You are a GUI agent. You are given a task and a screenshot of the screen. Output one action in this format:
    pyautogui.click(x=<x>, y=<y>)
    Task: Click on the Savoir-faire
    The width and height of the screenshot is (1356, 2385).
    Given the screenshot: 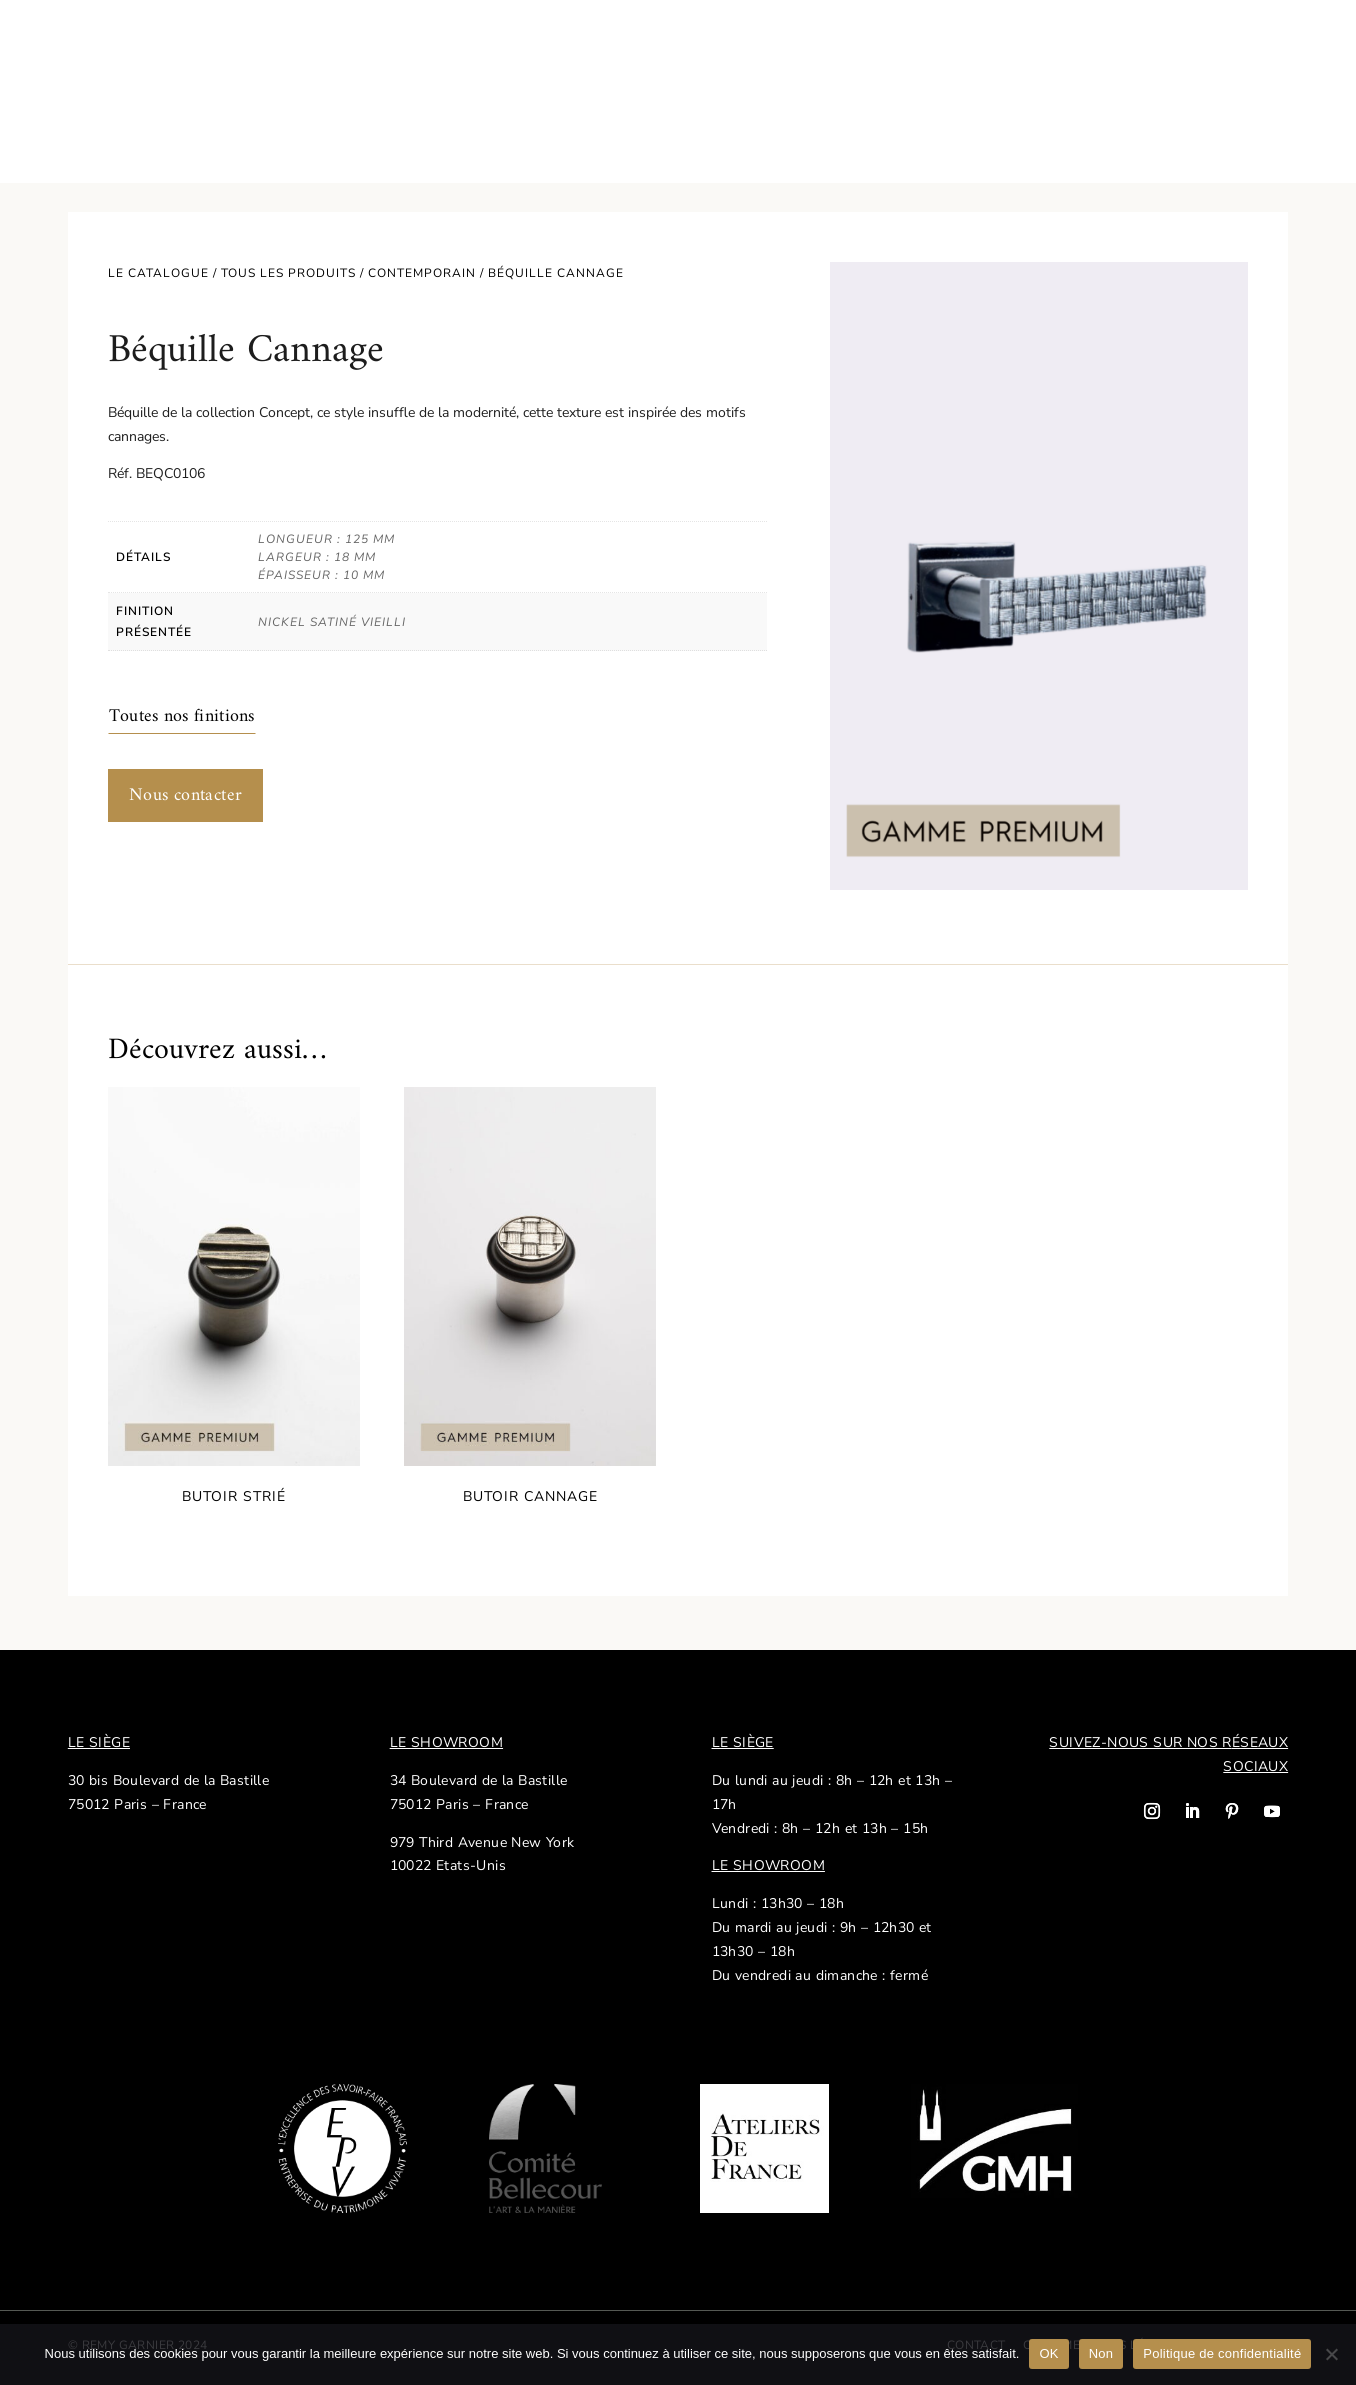 What is the action you would take?
    pyautogui.click(x=227, y=50)
    